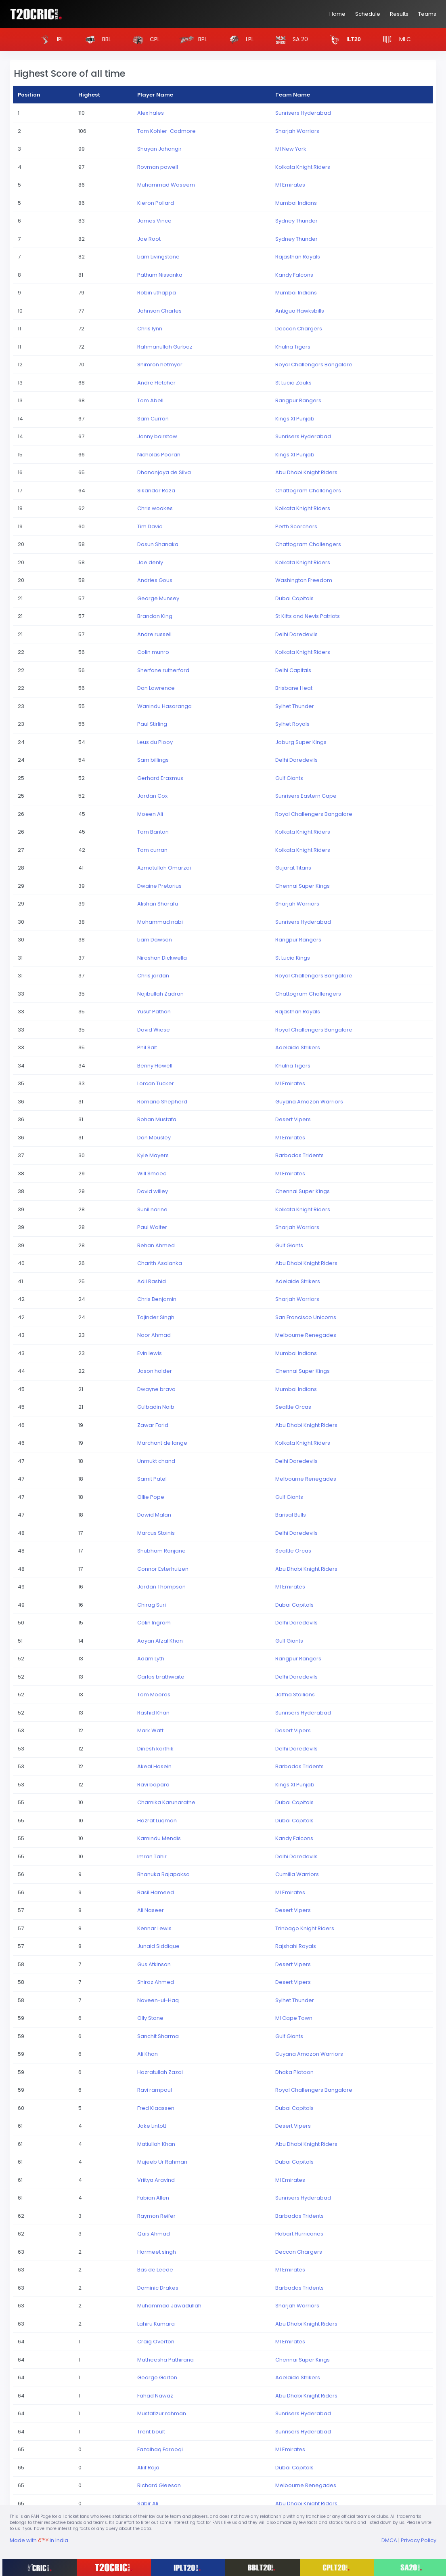 The image size is (446, 2576). Describe the element at coordinates (305, 1335) in the screenshot. I see `Melbourne Renegades` at that location.